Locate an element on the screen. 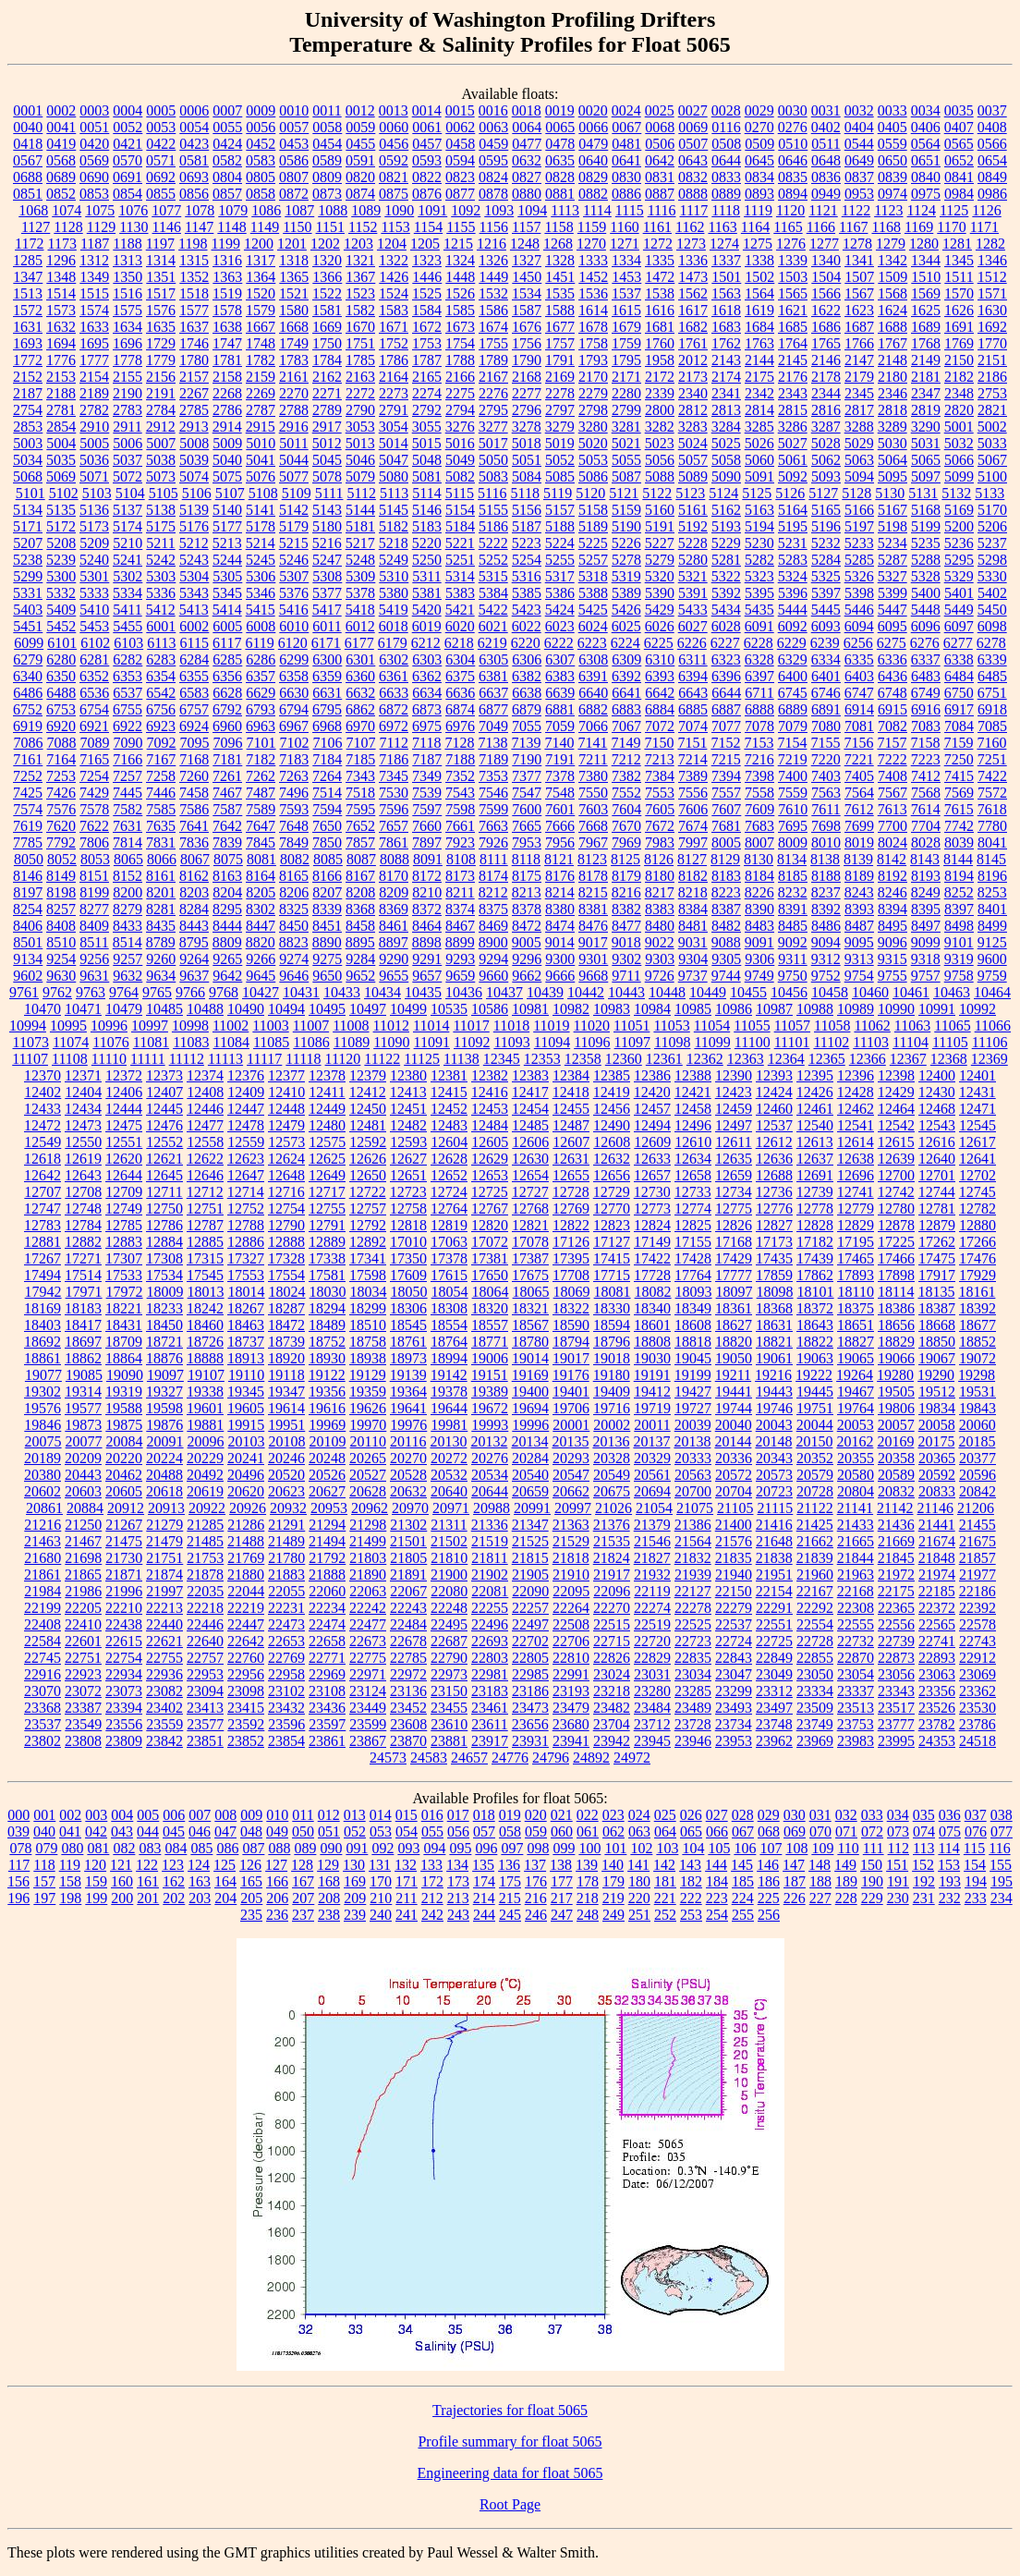 This screenshot has width=1020, height=2576. 20134 is located at coordinates (529, 1441).